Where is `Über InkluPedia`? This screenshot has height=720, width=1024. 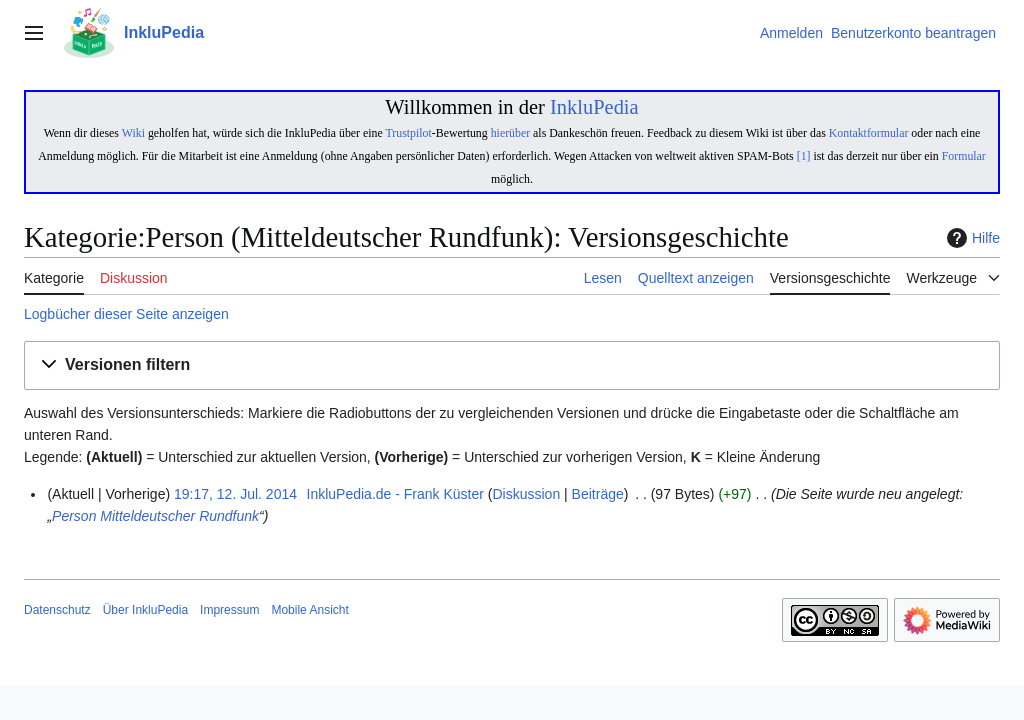 Über InkluPedia is located at coordinates (145, 610).